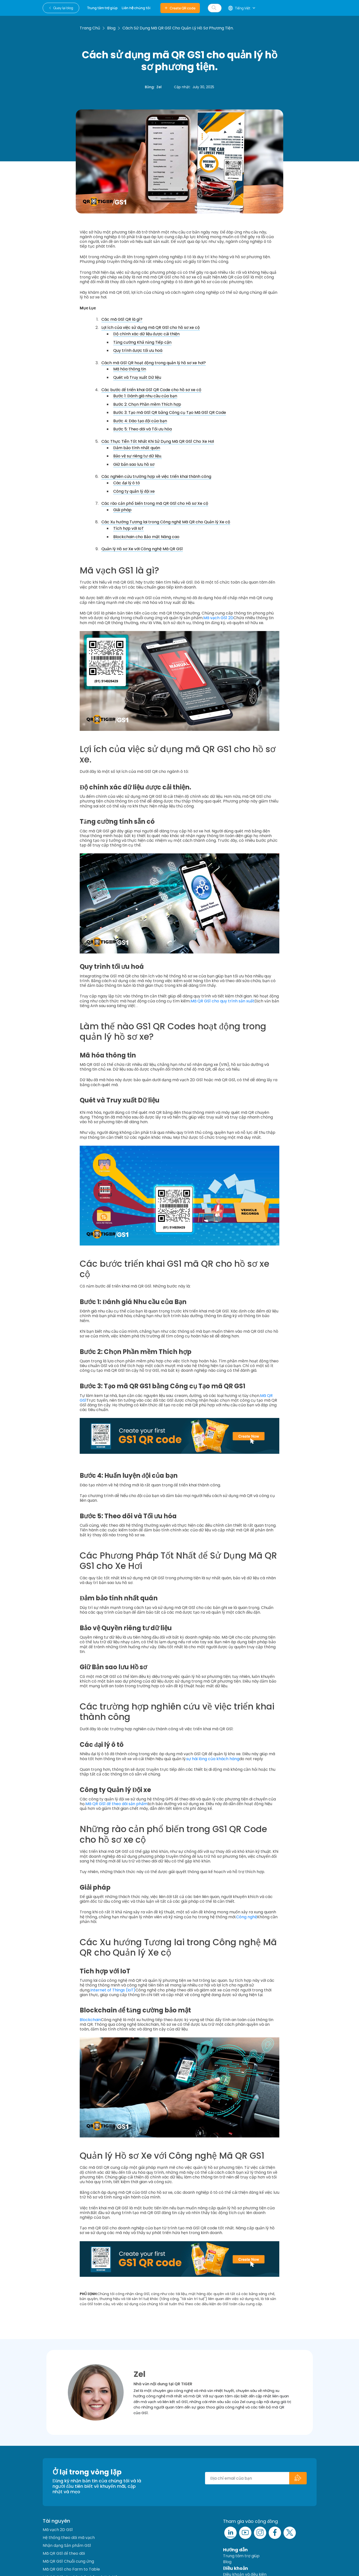  Describe the element at coordinates (142, 429) in the screenshot. I see `Bước 5: Theo dõi và Tối ưu hóa` at that location.